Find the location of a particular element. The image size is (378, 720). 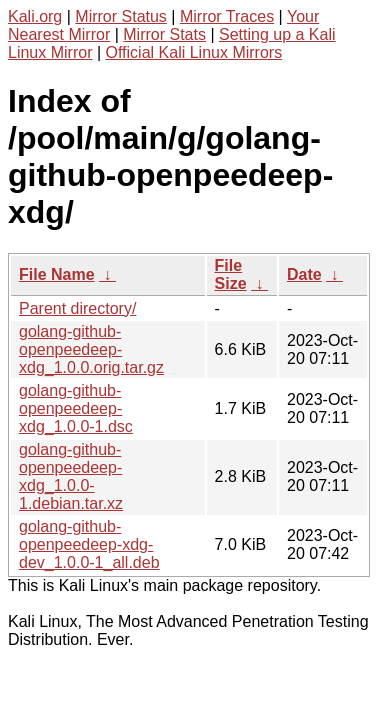

golang-github-openpeedeep-xdg-dev_1.0.0-1_all.deb is located at coordinates (89, 544).